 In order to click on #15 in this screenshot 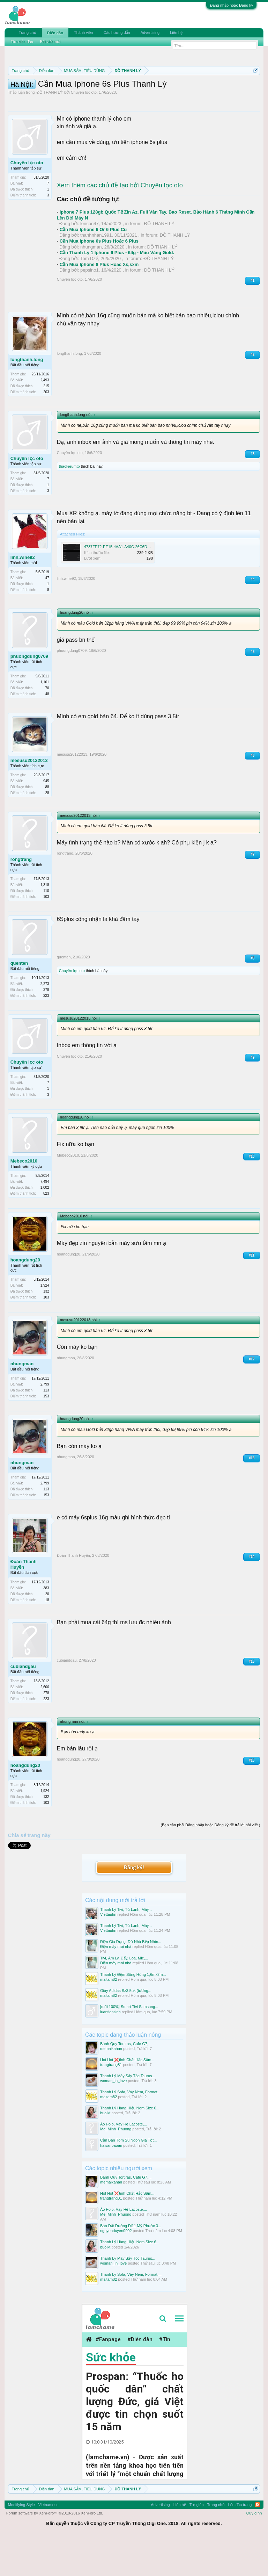, I will do `click(252, 1698)`.